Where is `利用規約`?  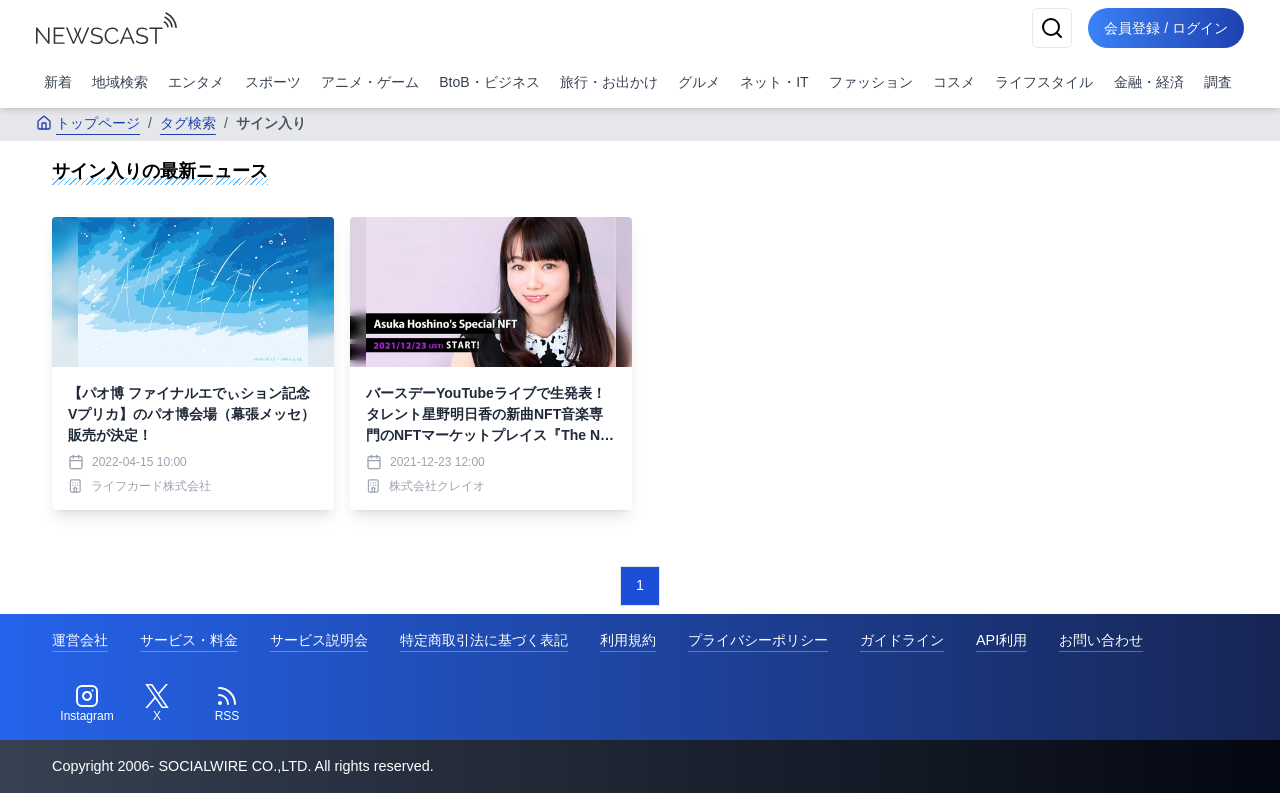
利用規約 is located at coordinates (628, 640).